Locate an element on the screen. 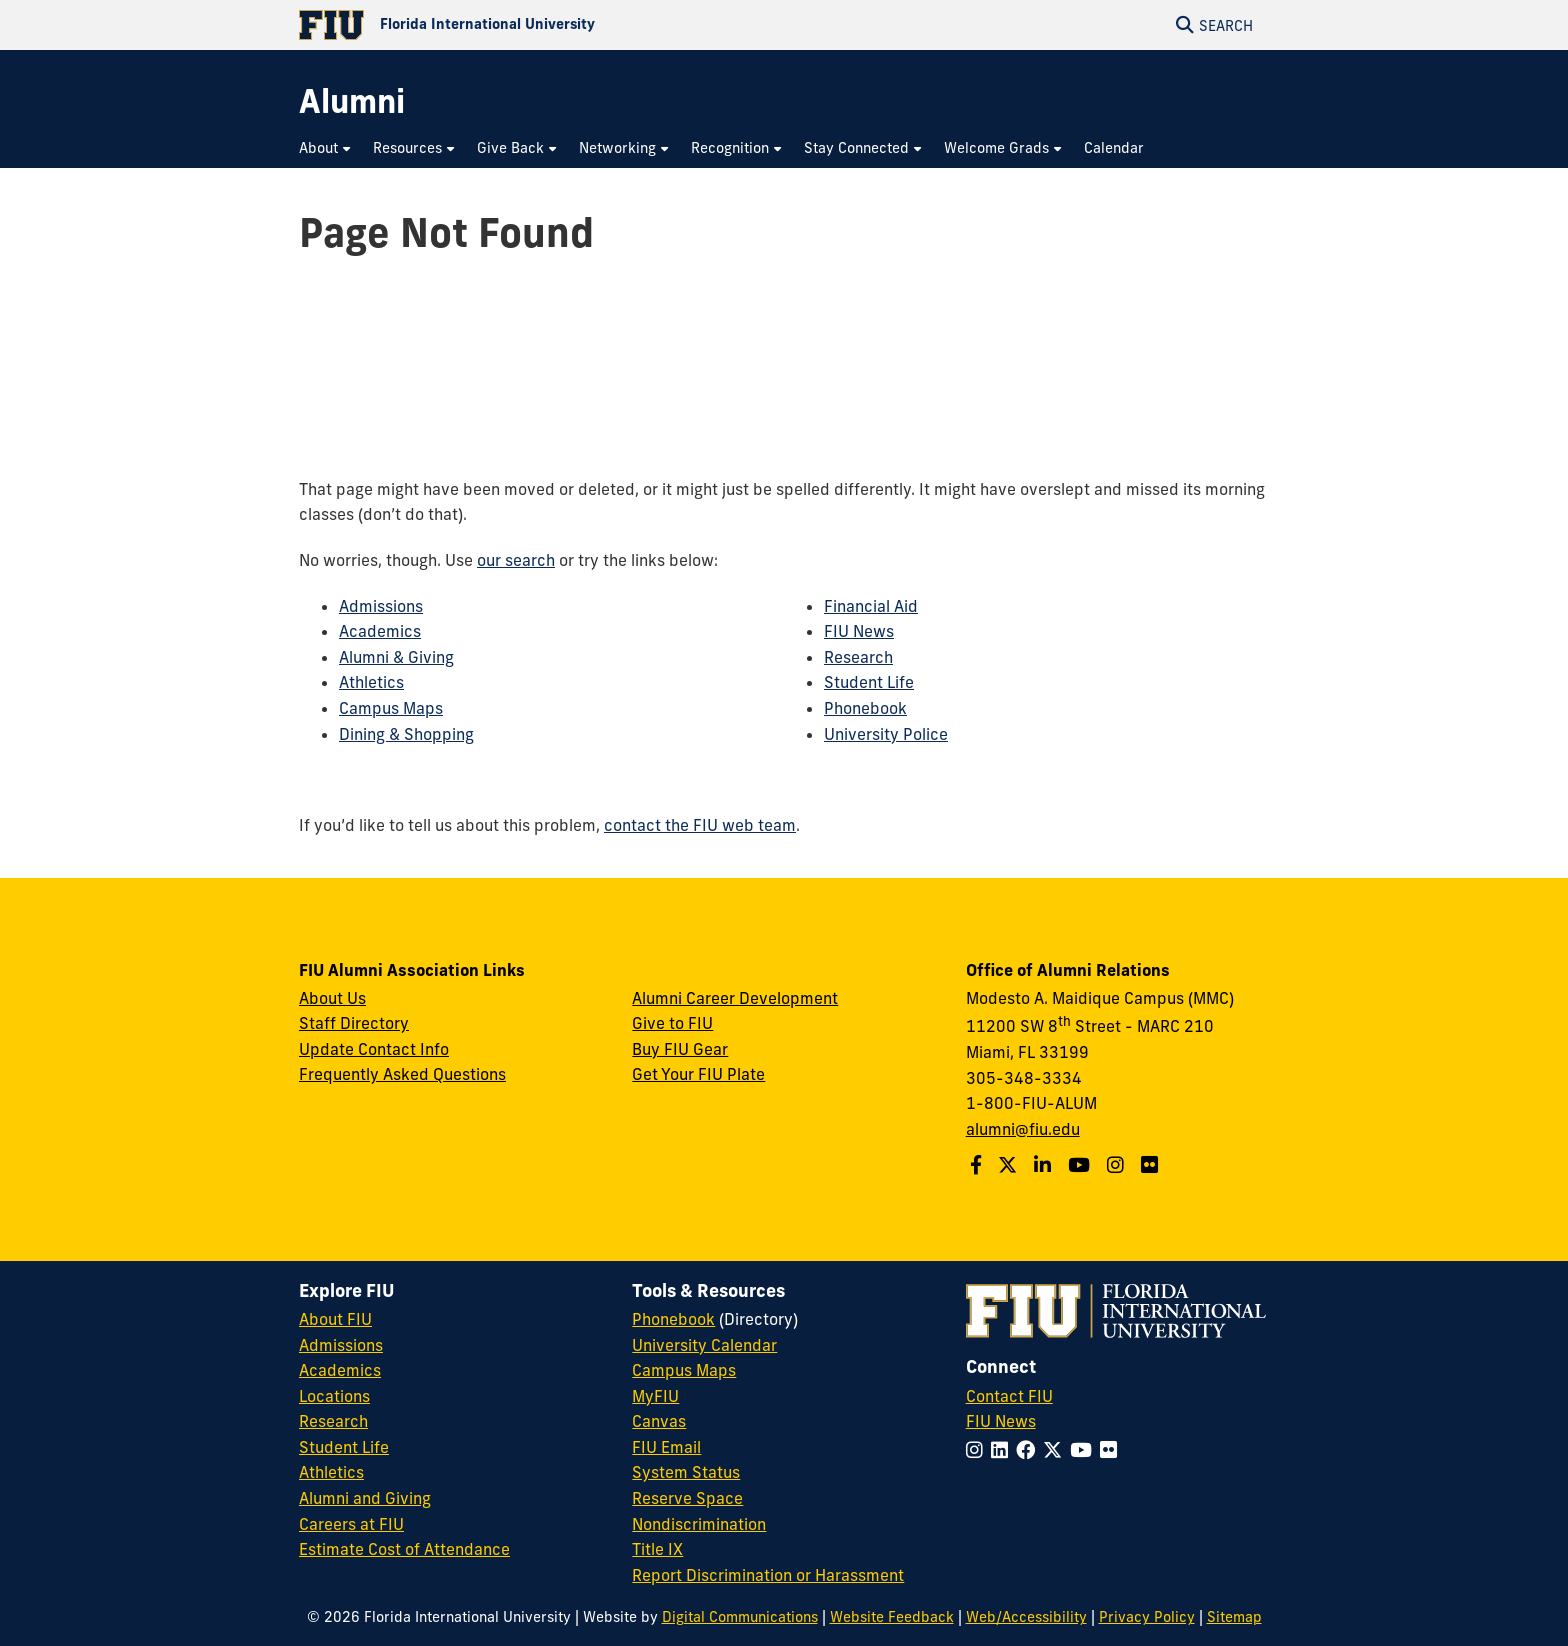 Image resolution: width=1568 pixels, height=1646 pixels. FIU News [FIU News Website] is located at coordinates (1001, 1421).